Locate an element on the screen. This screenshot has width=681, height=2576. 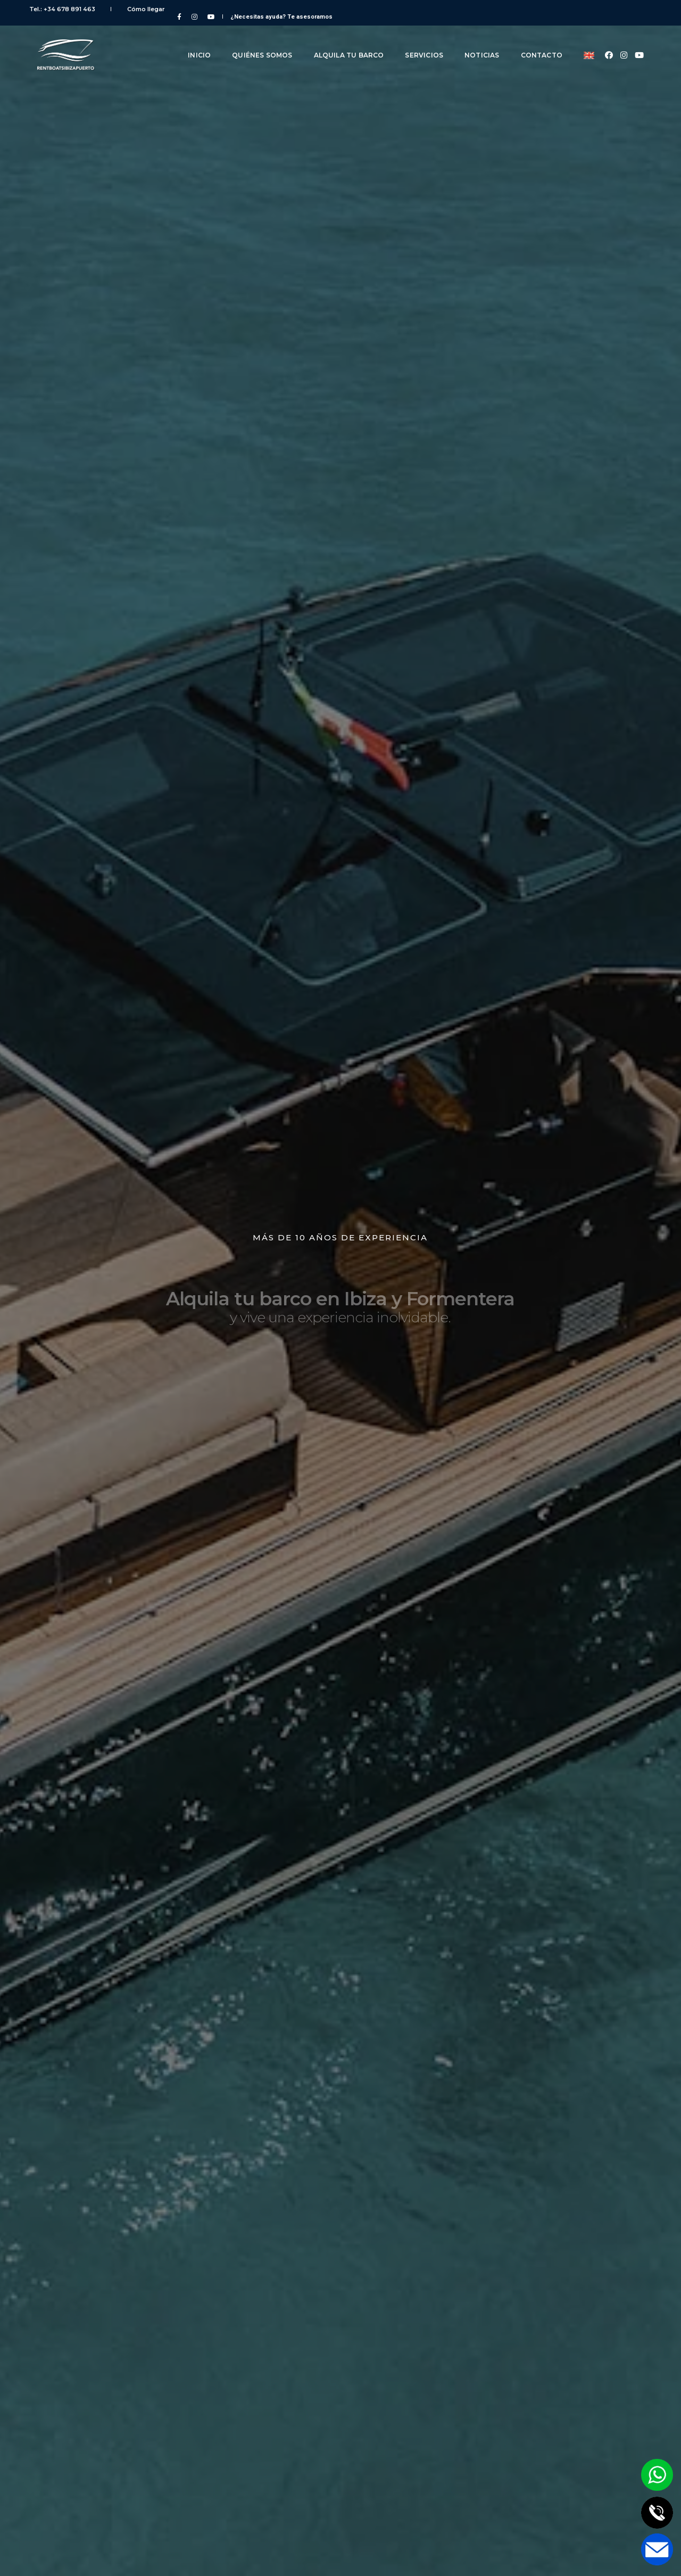
¿Necesitas ayuda? is located at coordinates (593, 9).